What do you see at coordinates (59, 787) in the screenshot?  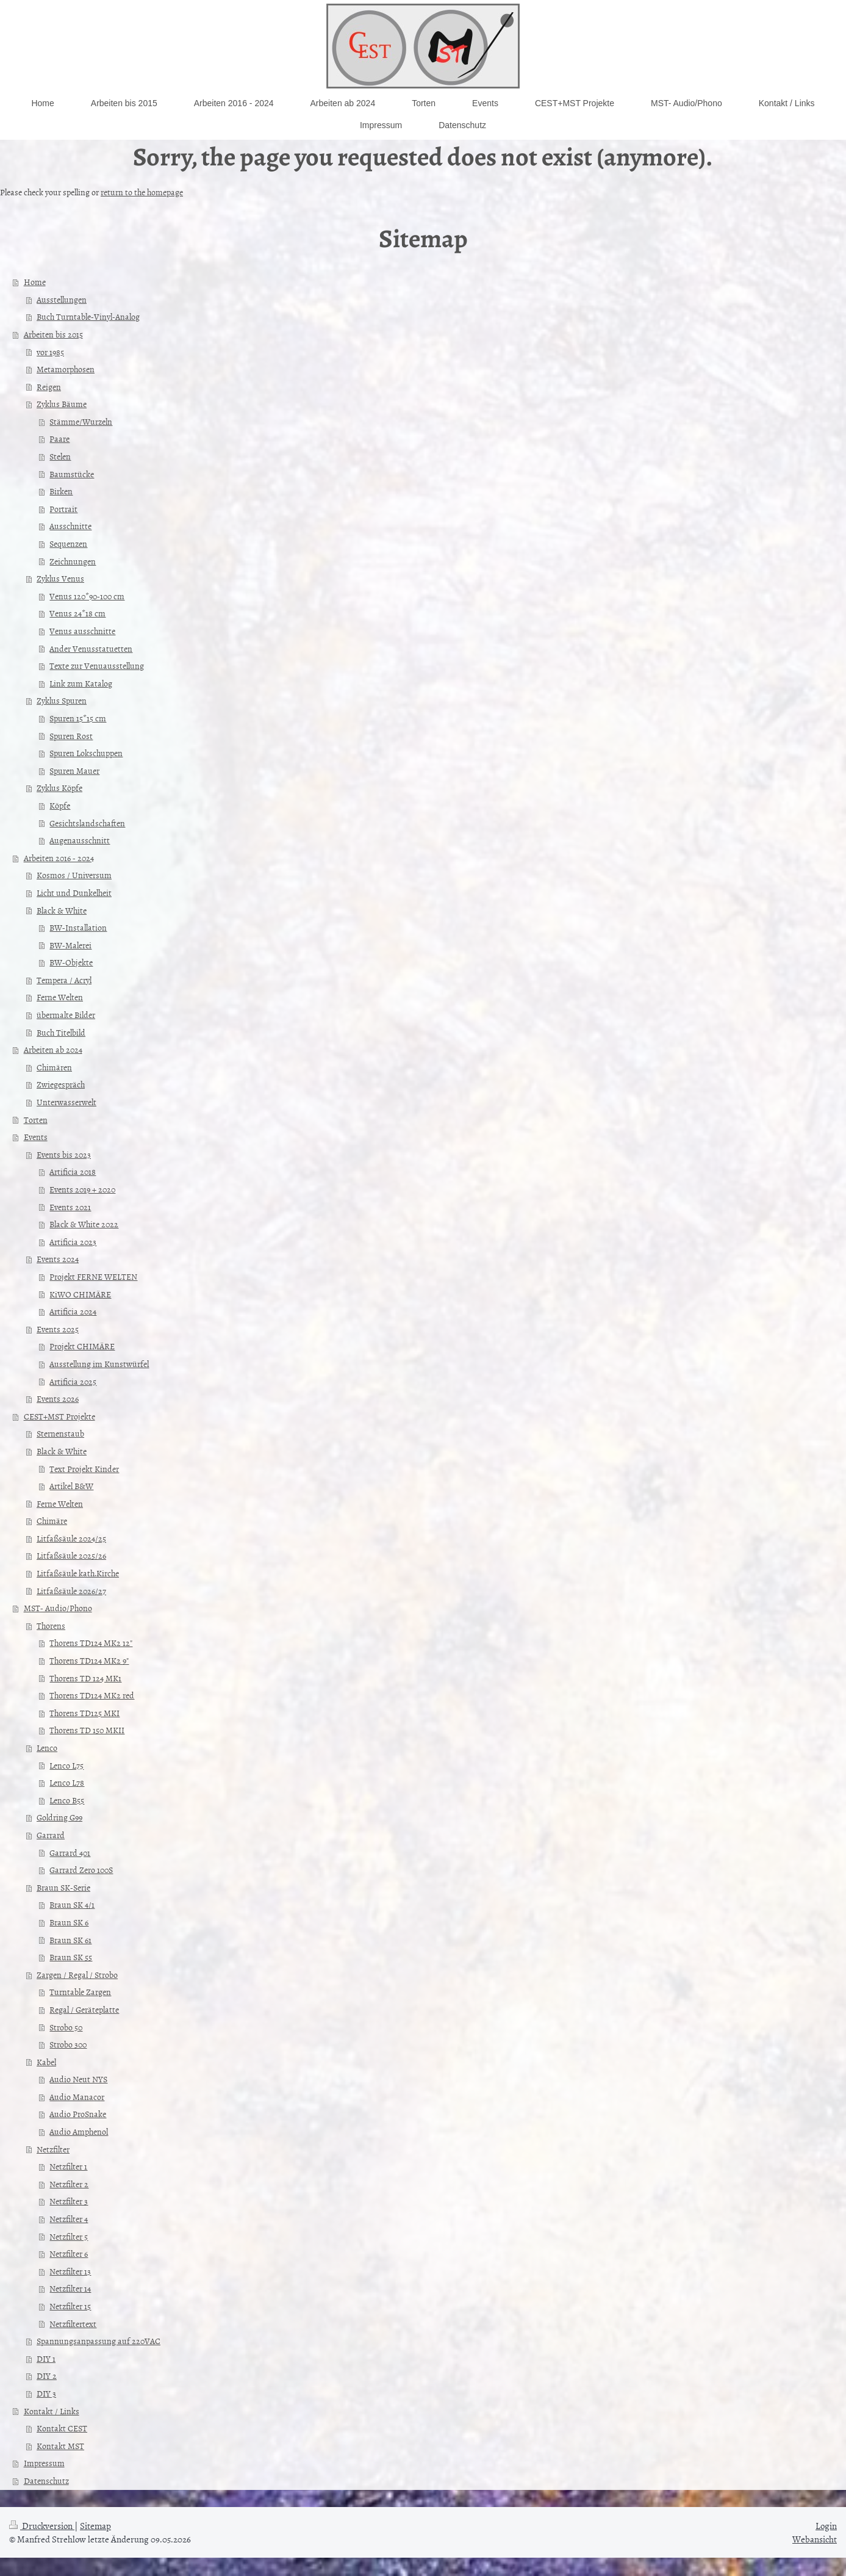 I see `Zyklus Köpfe` at bounding box center [59, 787].